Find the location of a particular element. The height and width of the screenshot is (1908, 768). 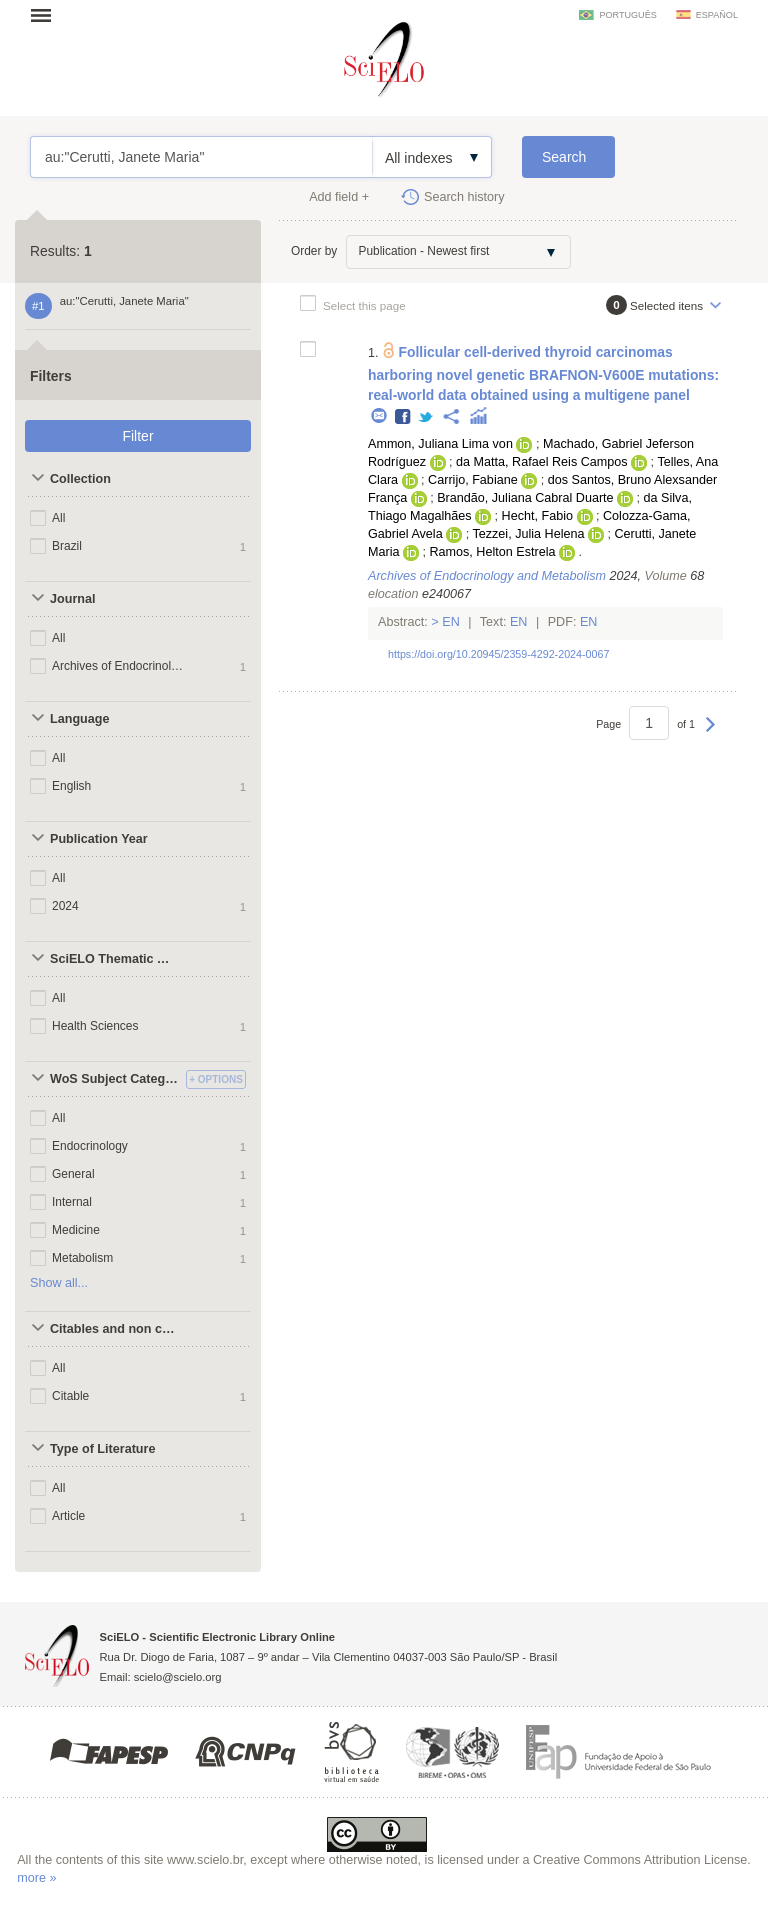

Twitter is located at coordinates (426, 417).